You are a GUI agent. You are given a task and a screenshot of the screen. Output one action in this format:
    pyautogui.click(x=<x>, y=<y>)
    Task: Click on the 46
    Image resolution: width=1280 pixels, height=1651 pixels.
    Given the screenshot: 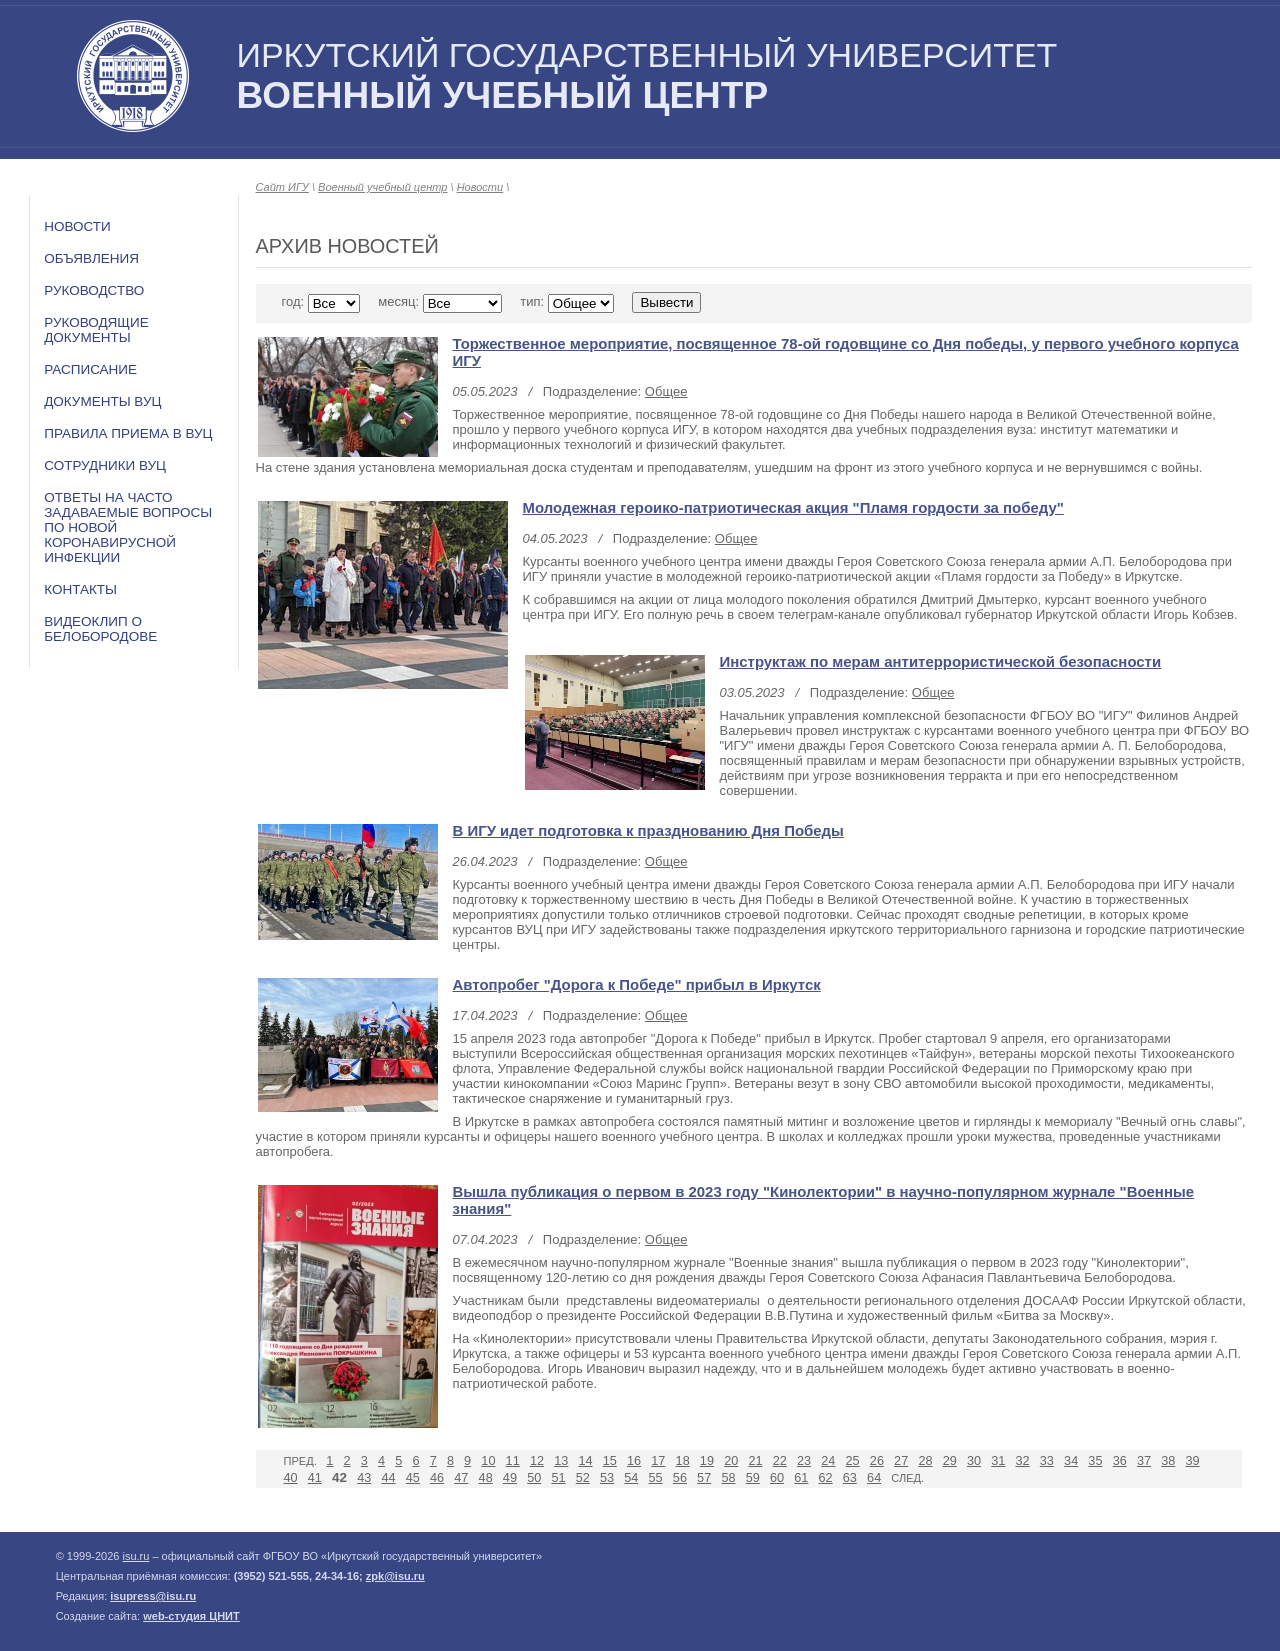 What is the action you would take?
    pyautogui.click(x=437, y=1478)
    